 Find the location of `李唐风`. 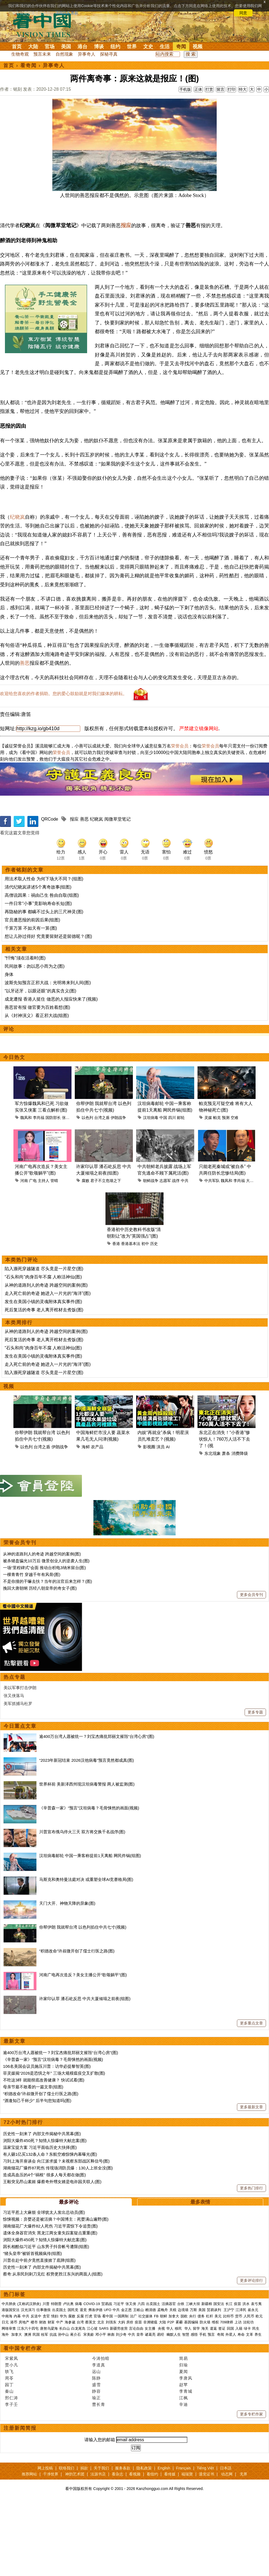

李唐风 is located at coordinates (185, 2452).